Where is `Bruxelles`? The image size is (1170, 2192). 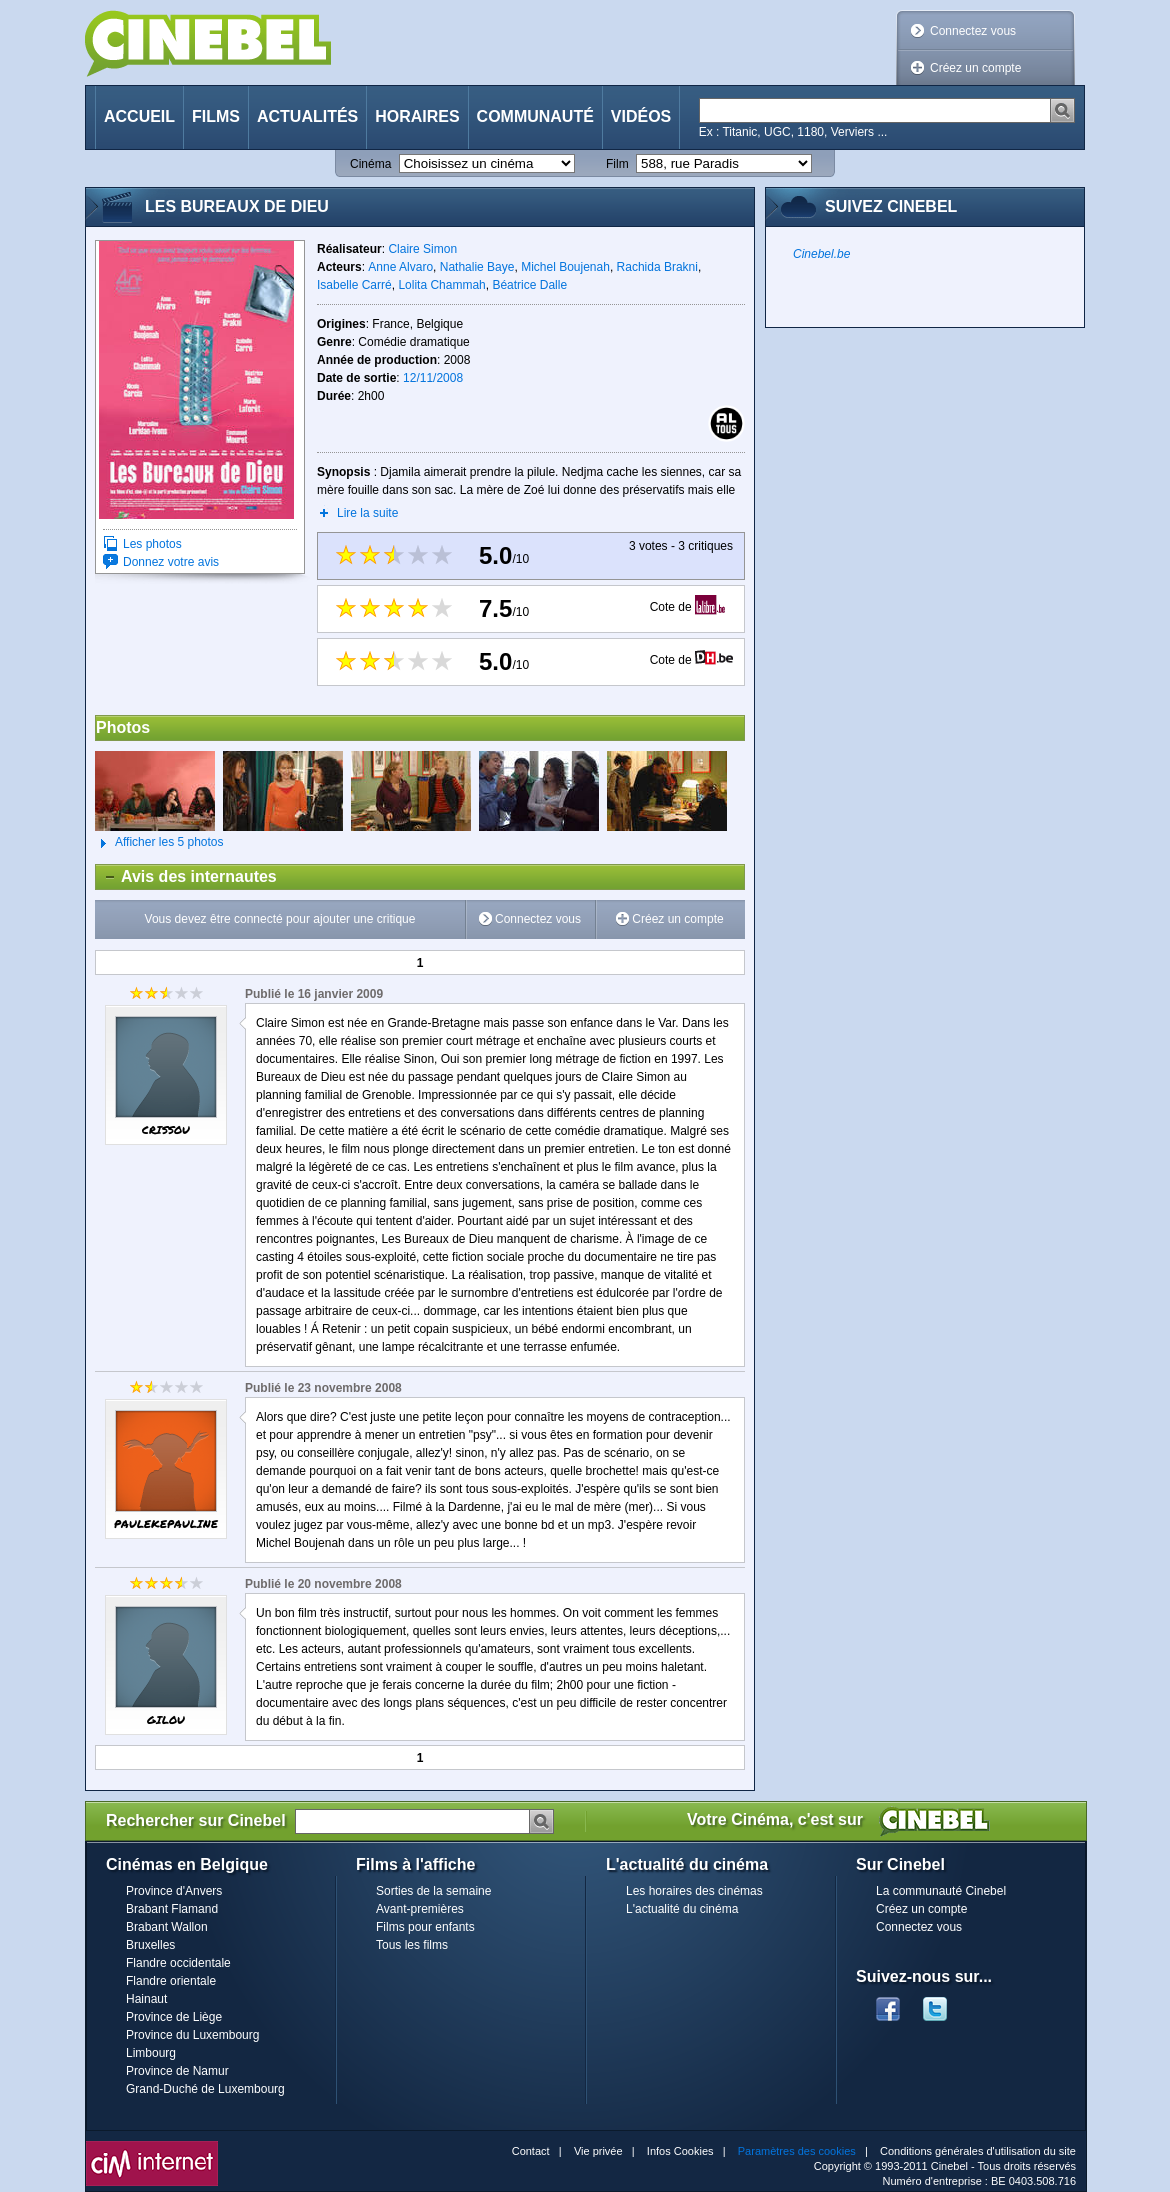
Bruxelles is located at coordinates (150, 1945).